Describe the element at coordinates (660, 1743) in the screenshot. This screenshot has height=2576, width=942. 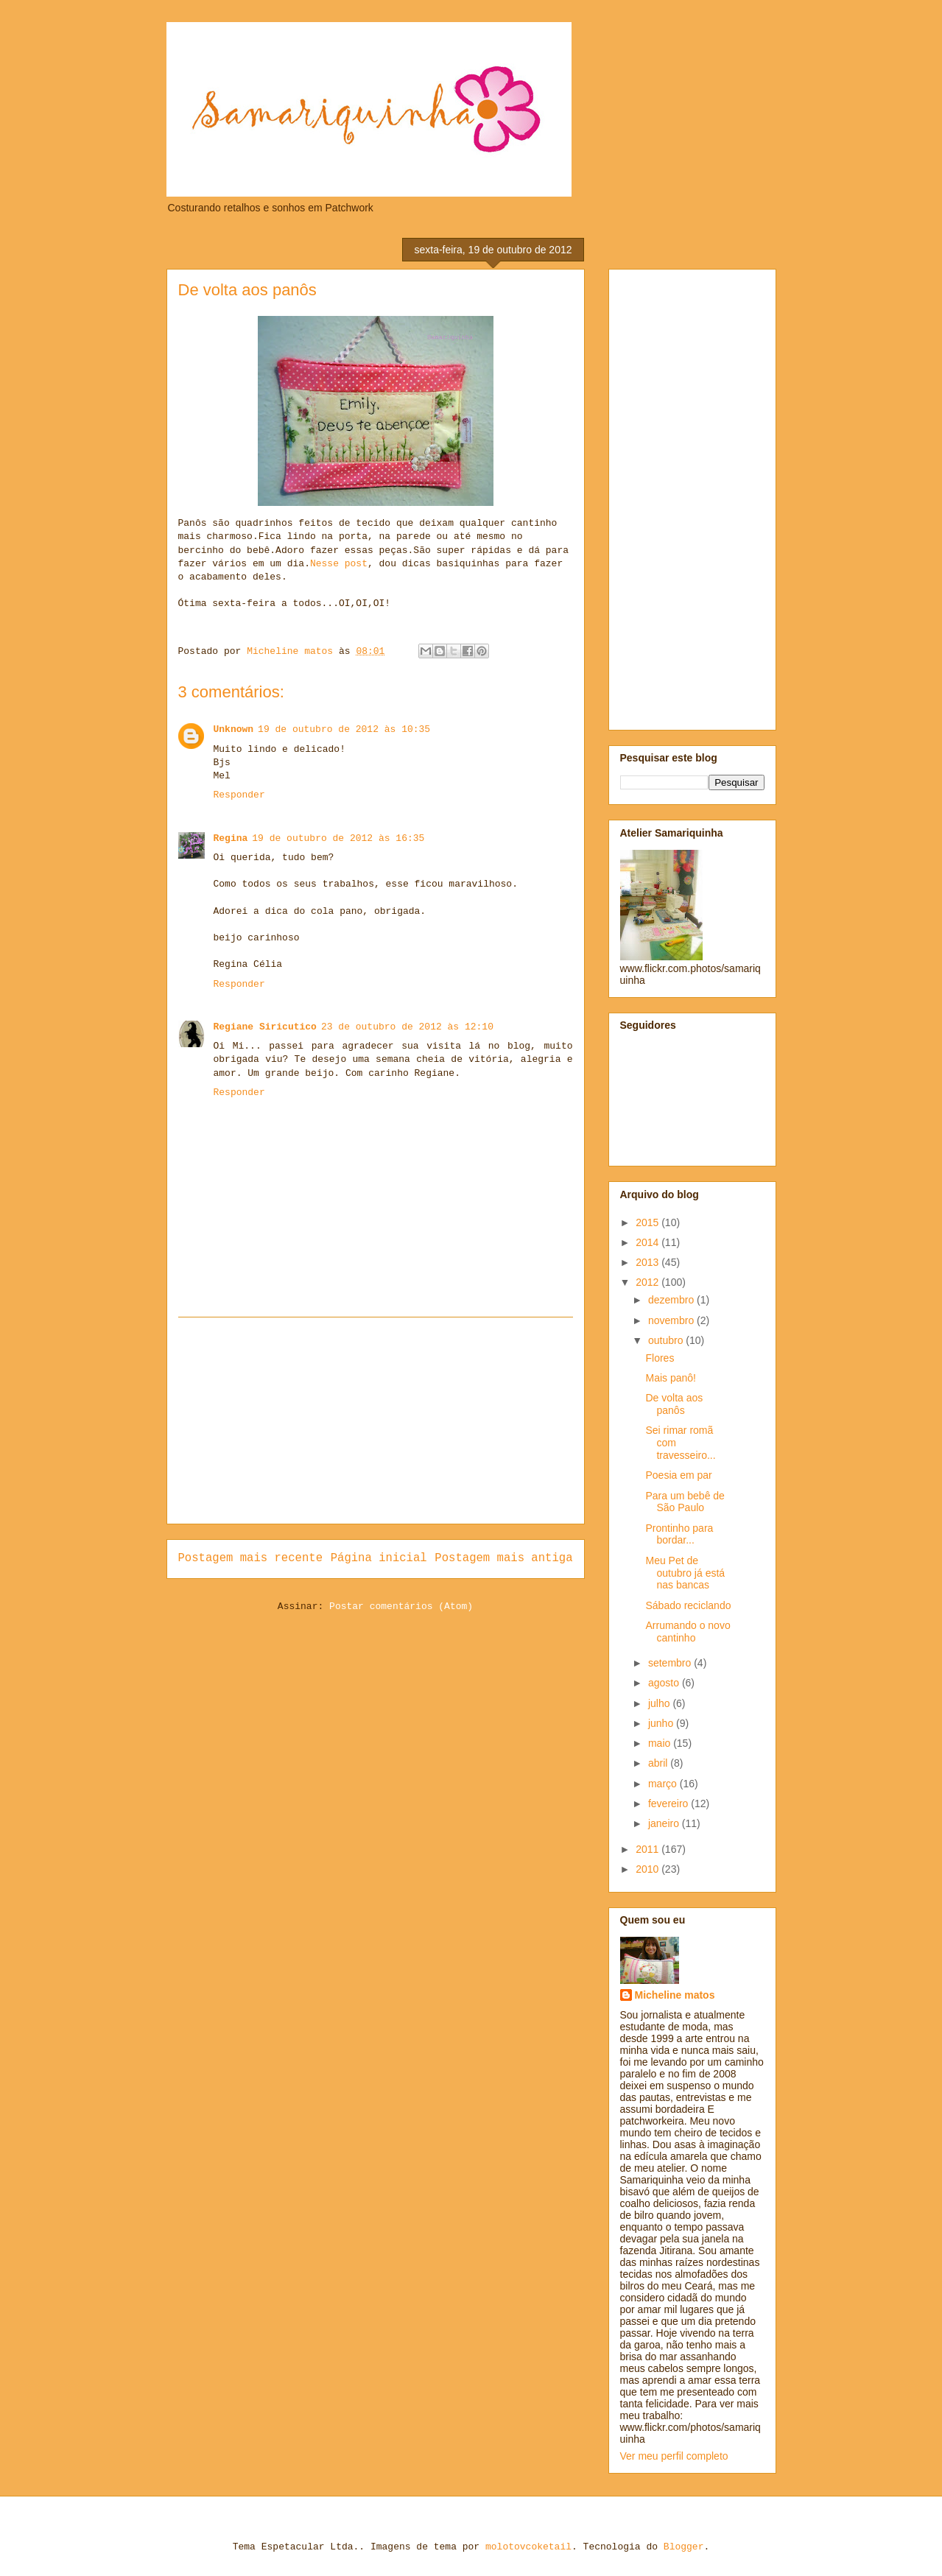
I see `maio` at that location.